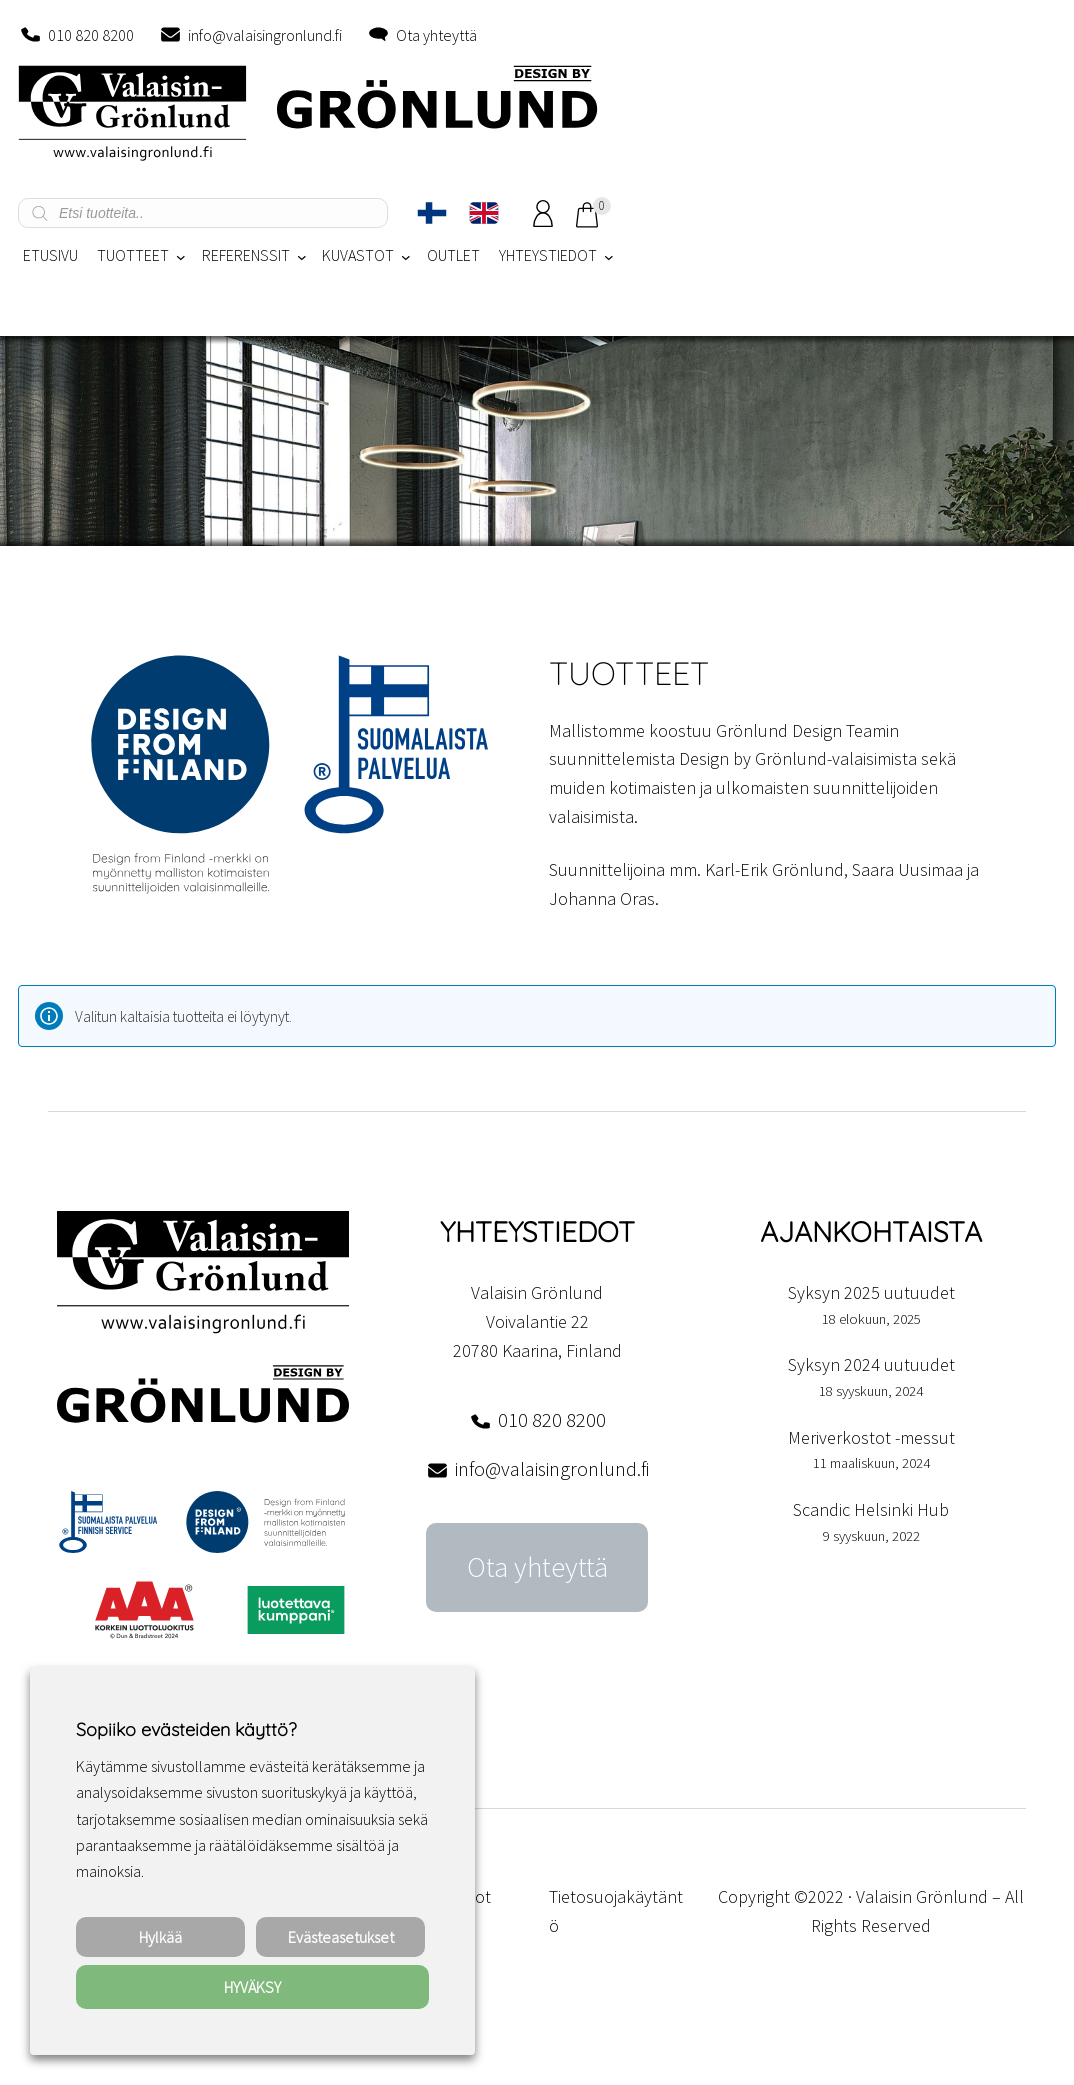 This screenshot has width=1074, height=2085. What do you see at coordinates (186, 1729) in the screenshot?
I see `Sopiiko evästeiden käyttö? [heading]` at bounding box center [186, 1729].